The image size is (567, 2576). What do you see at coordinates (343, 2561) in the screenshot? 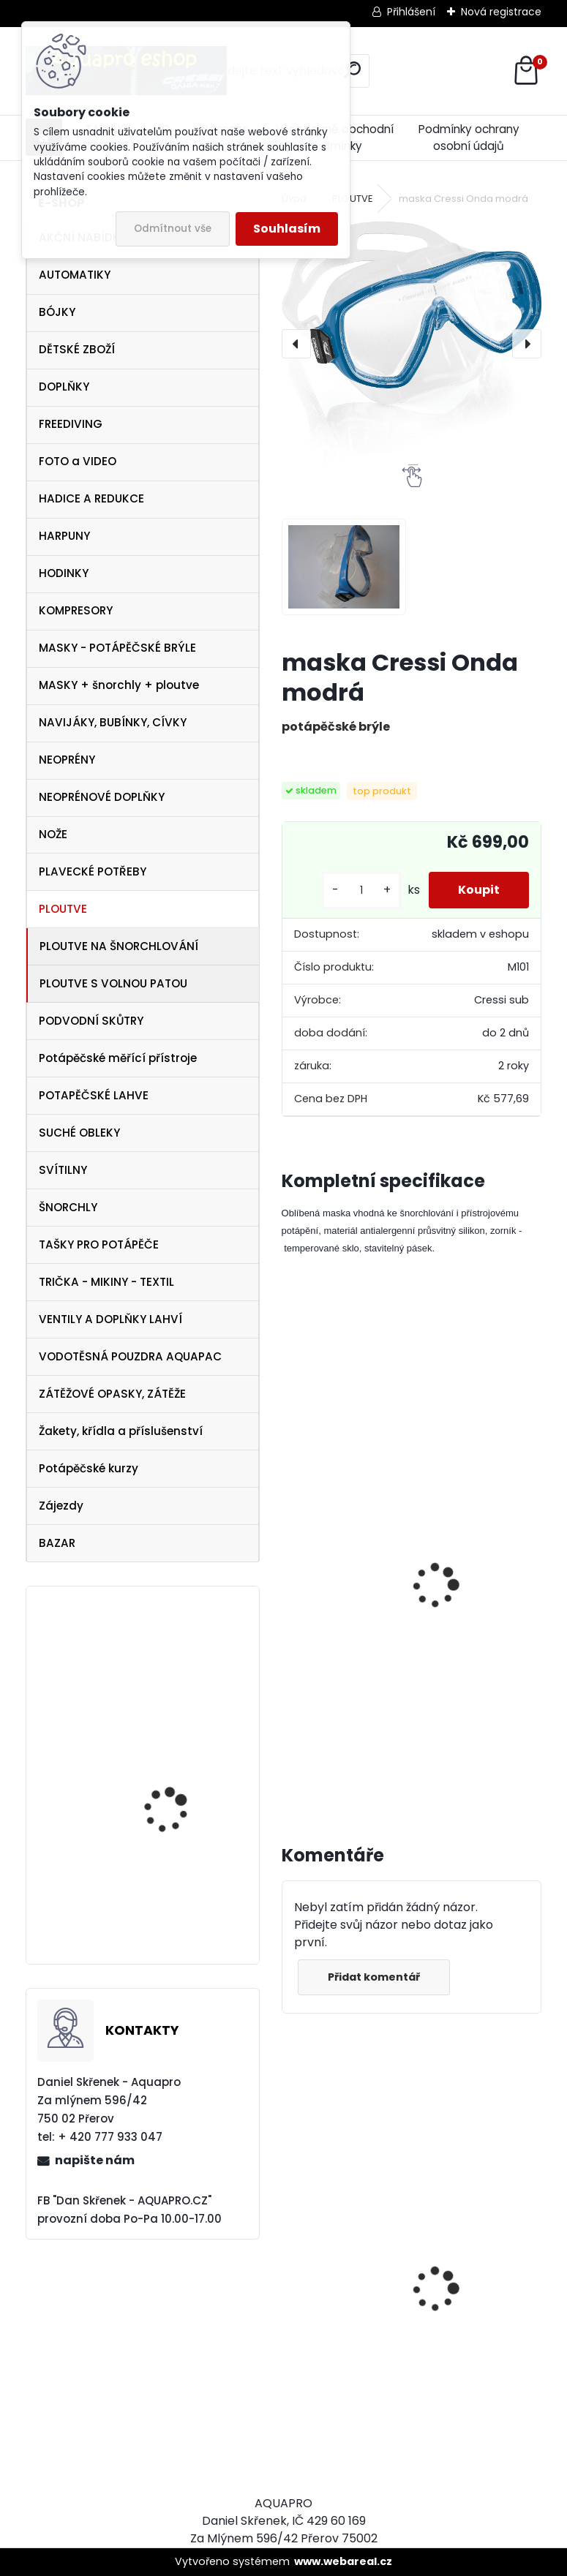
I see `www.webareal.cz` at bounding box center [343, 2561].